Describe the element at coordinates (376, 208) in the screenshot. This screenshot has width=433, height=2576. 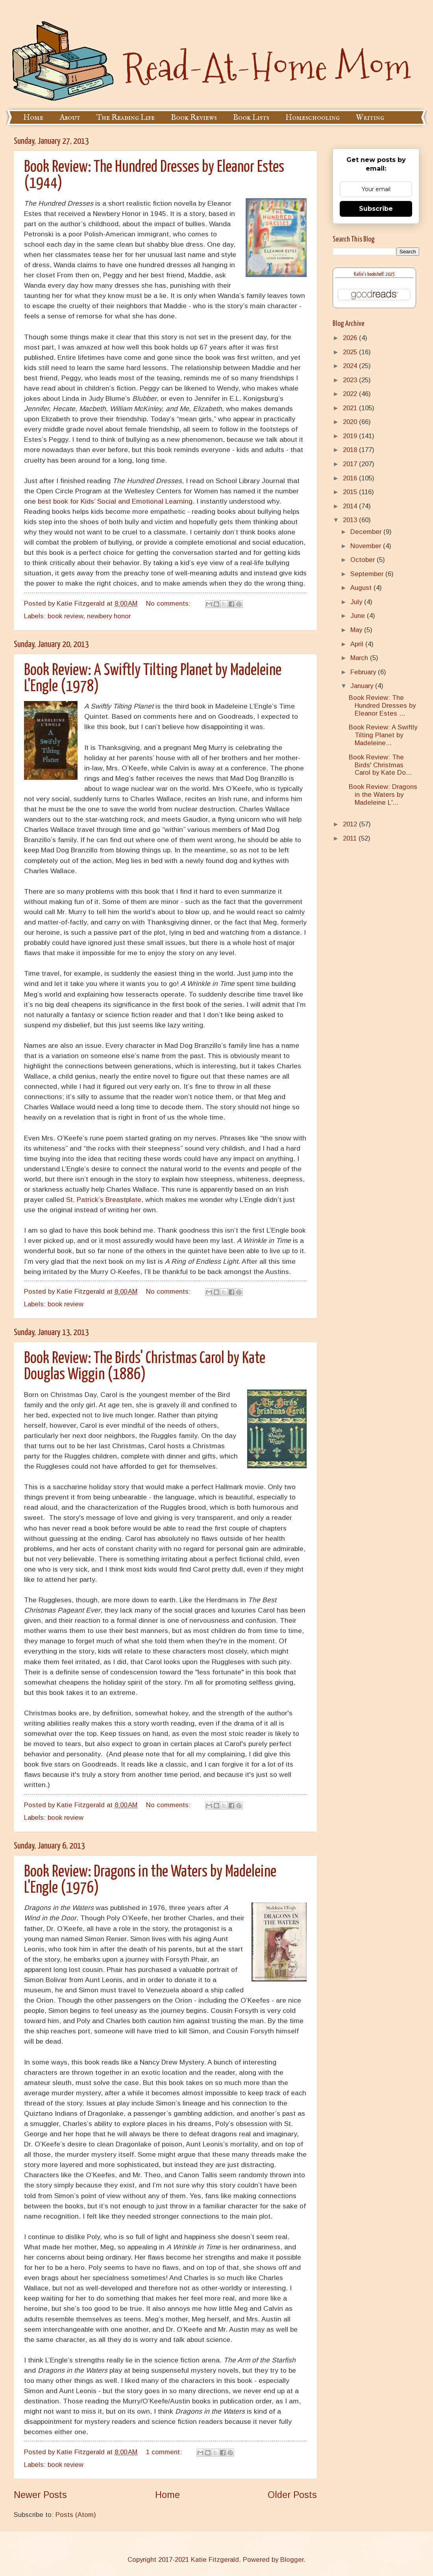
I see `Subscribe` at that location.